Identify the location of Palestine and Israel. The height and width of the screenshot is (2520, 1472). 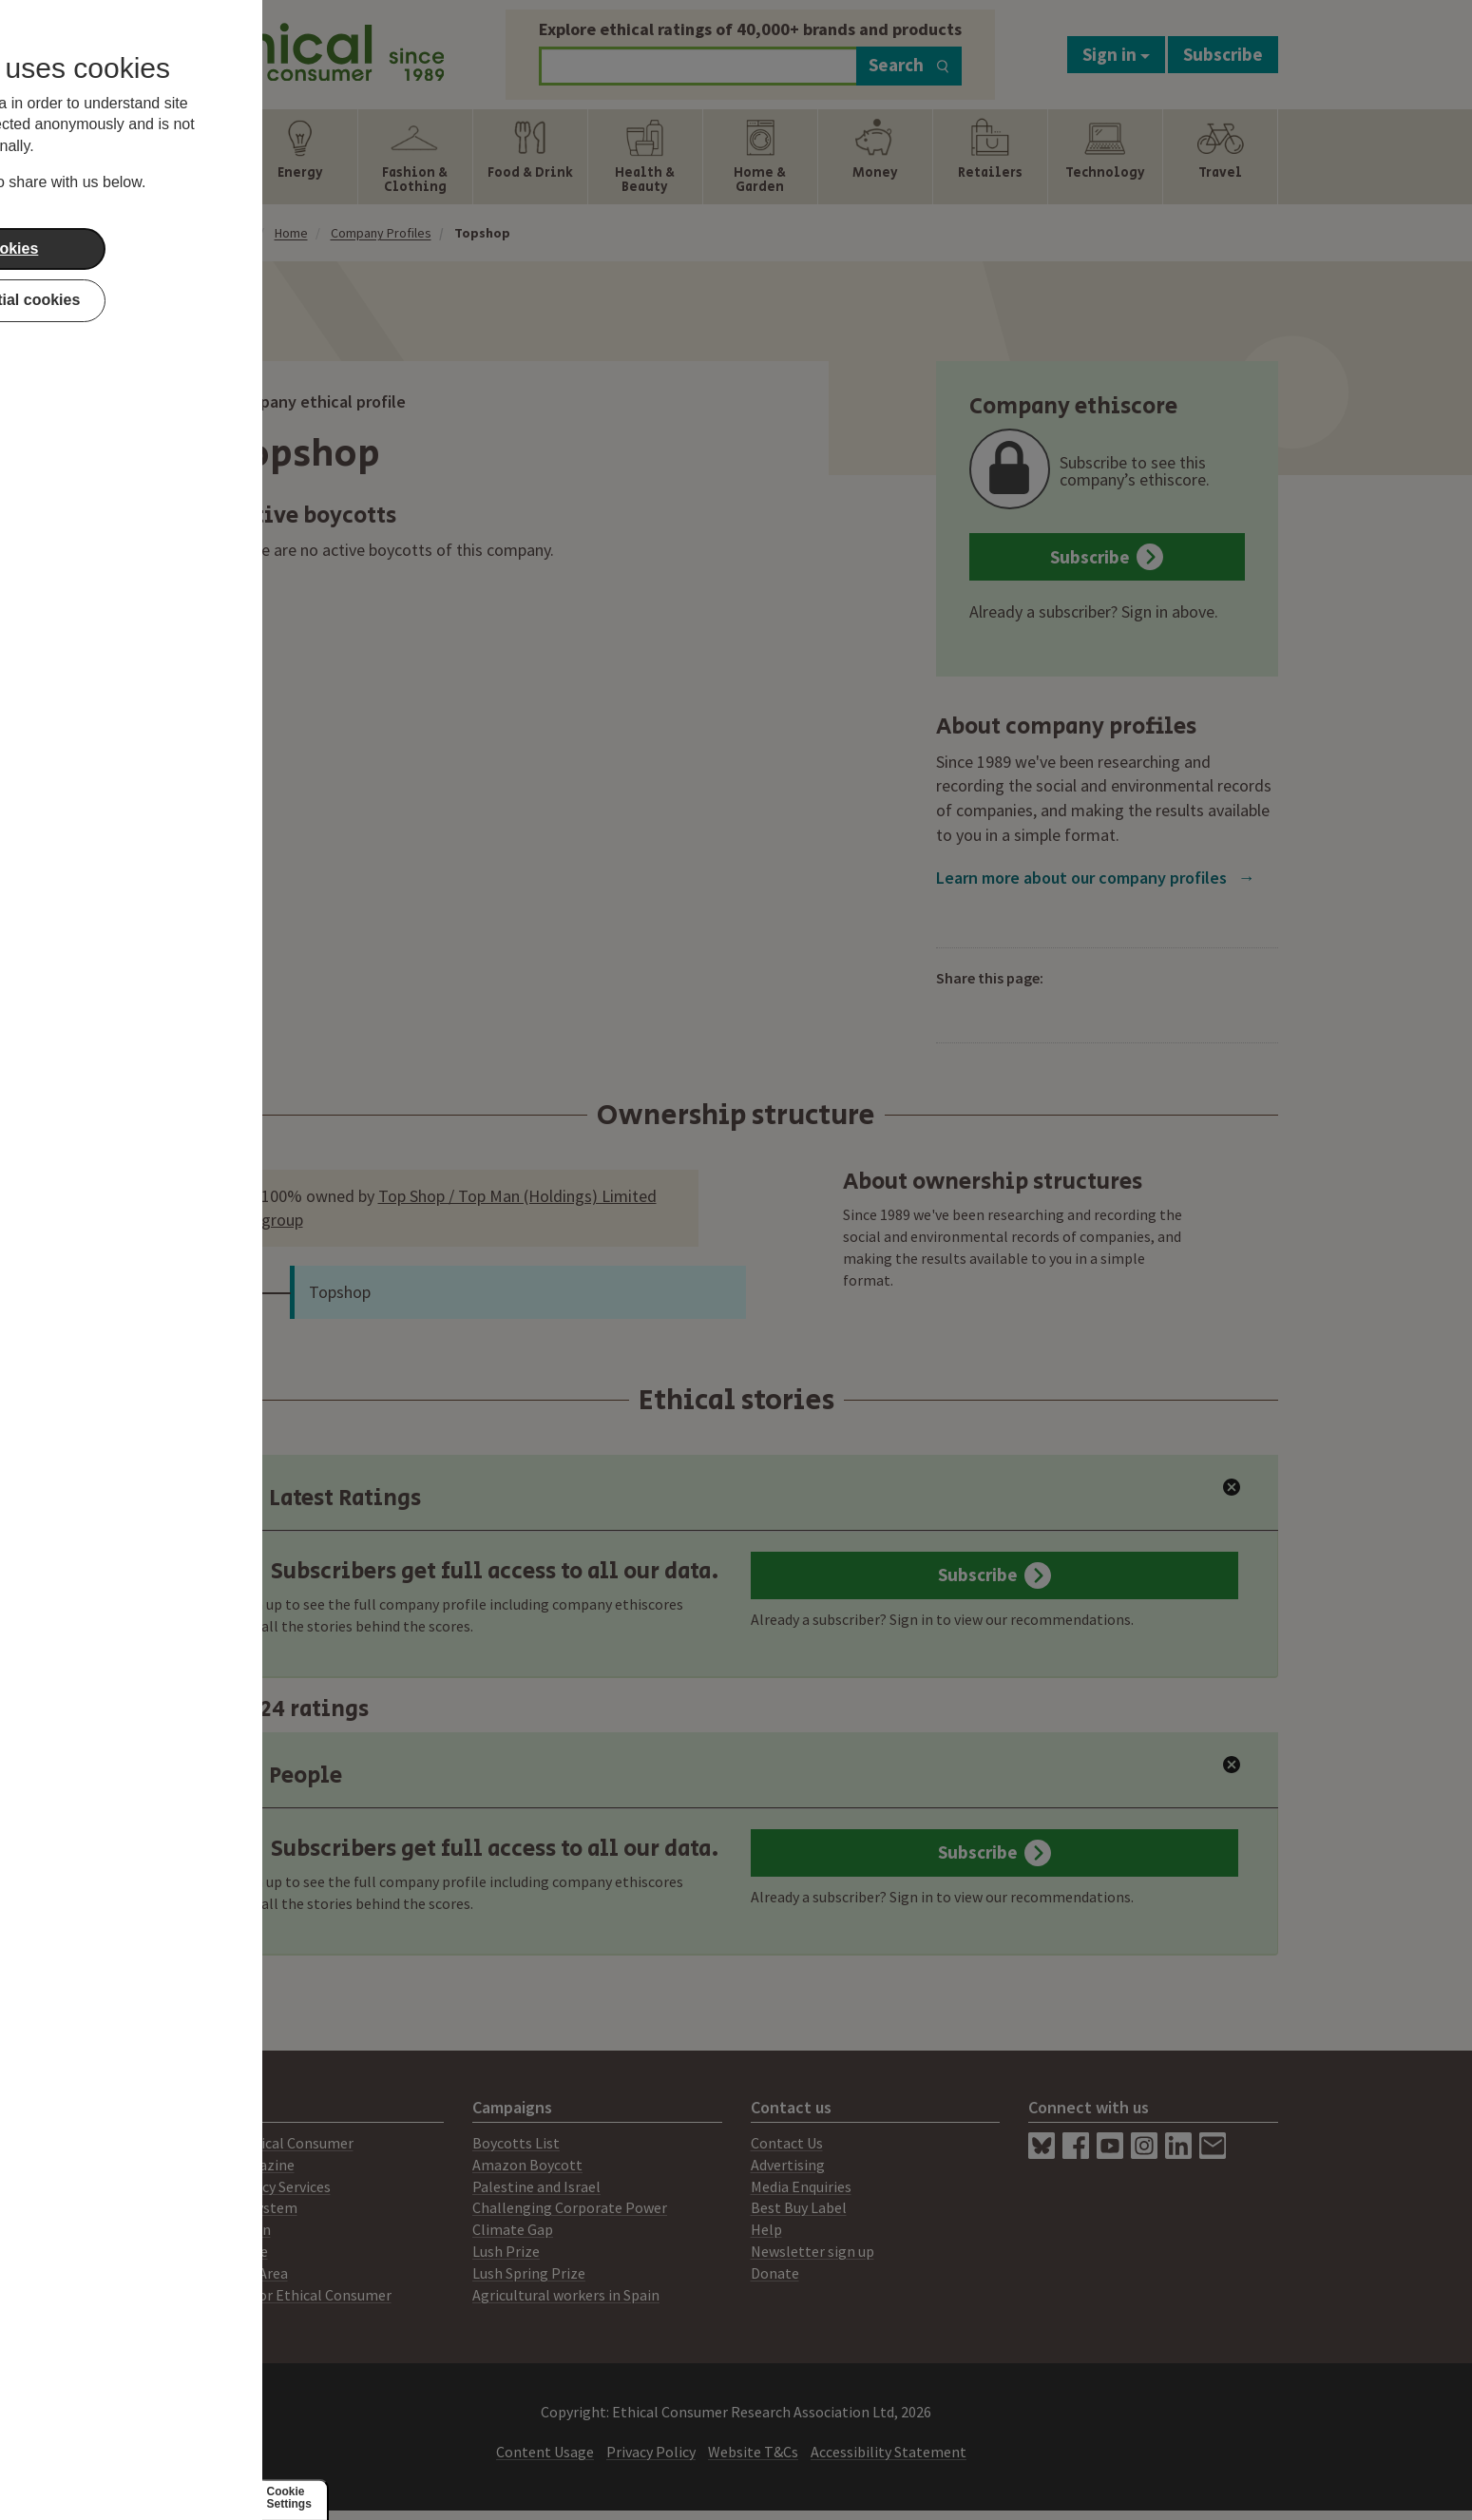
(536, 2186).